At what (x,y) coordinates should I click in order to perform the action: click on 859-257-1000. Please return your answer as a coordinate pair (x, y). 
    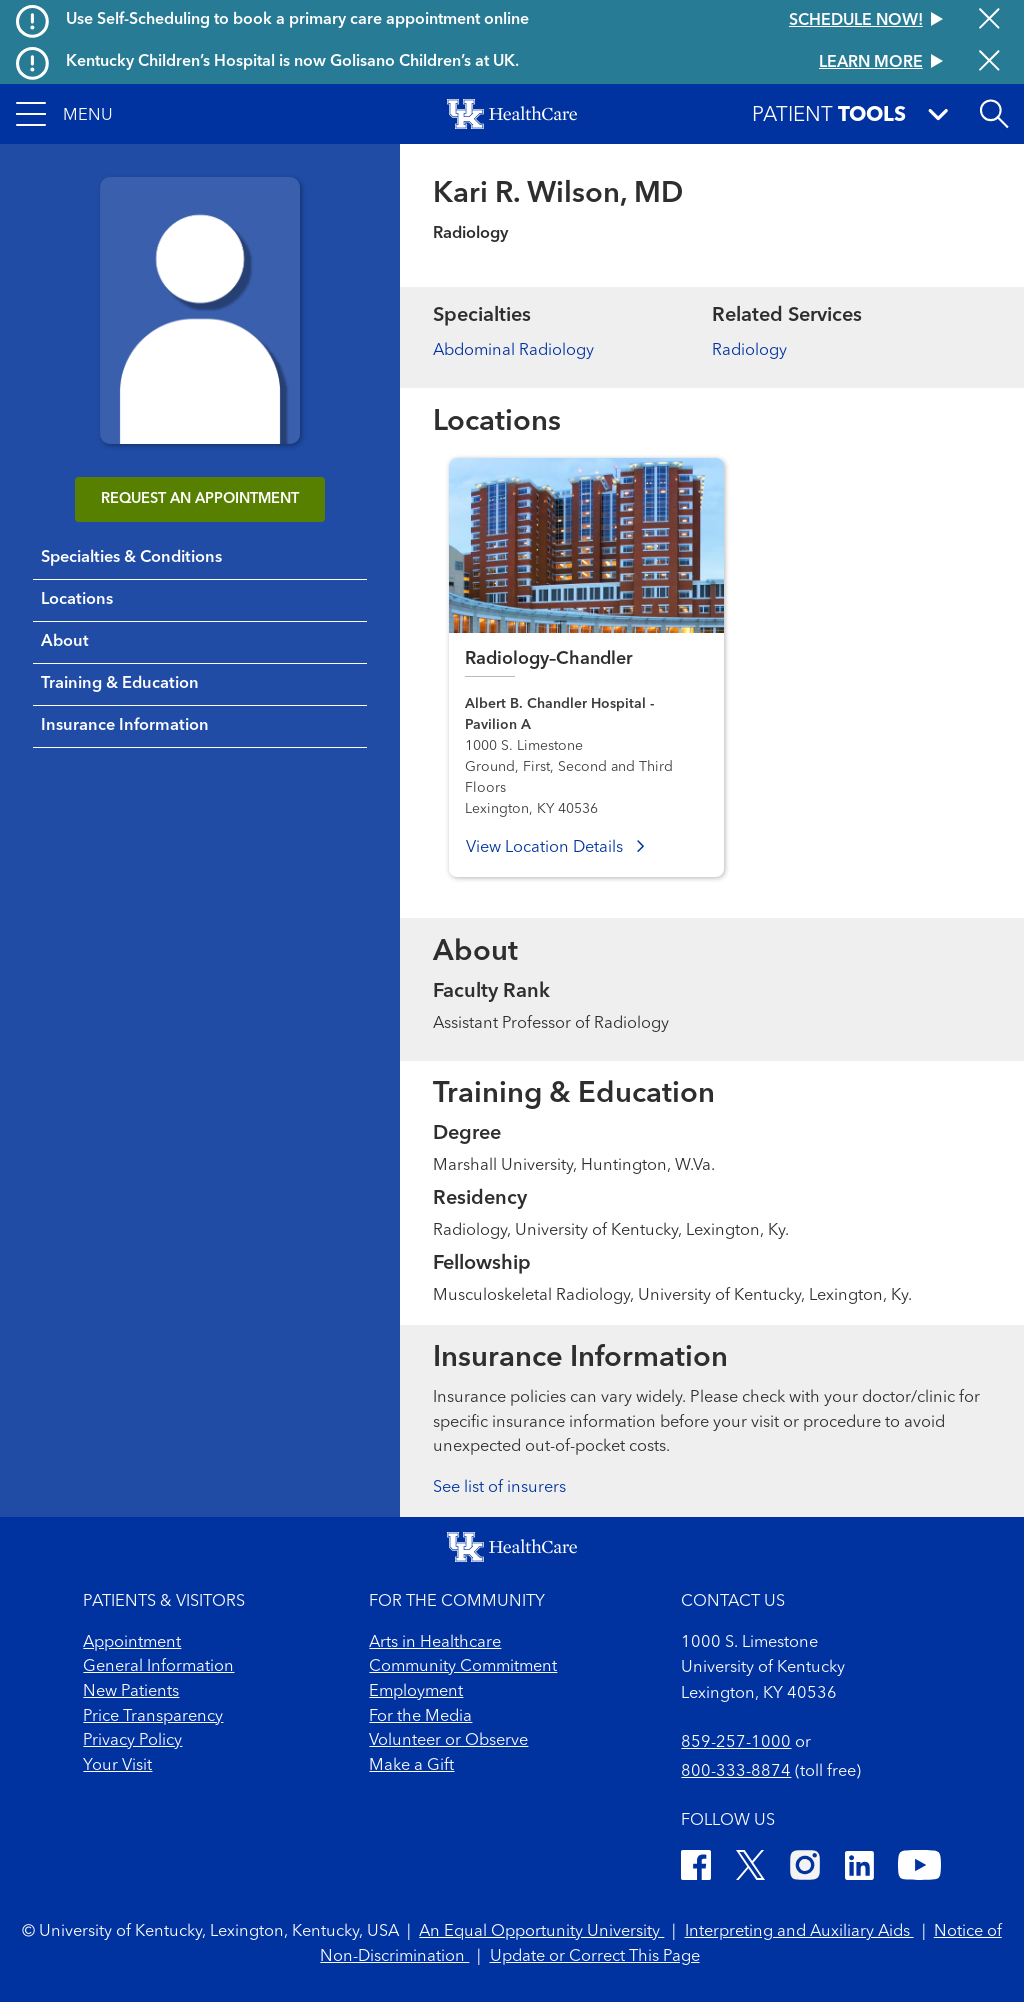
    Looking at the image, I should click on (736, 1743).